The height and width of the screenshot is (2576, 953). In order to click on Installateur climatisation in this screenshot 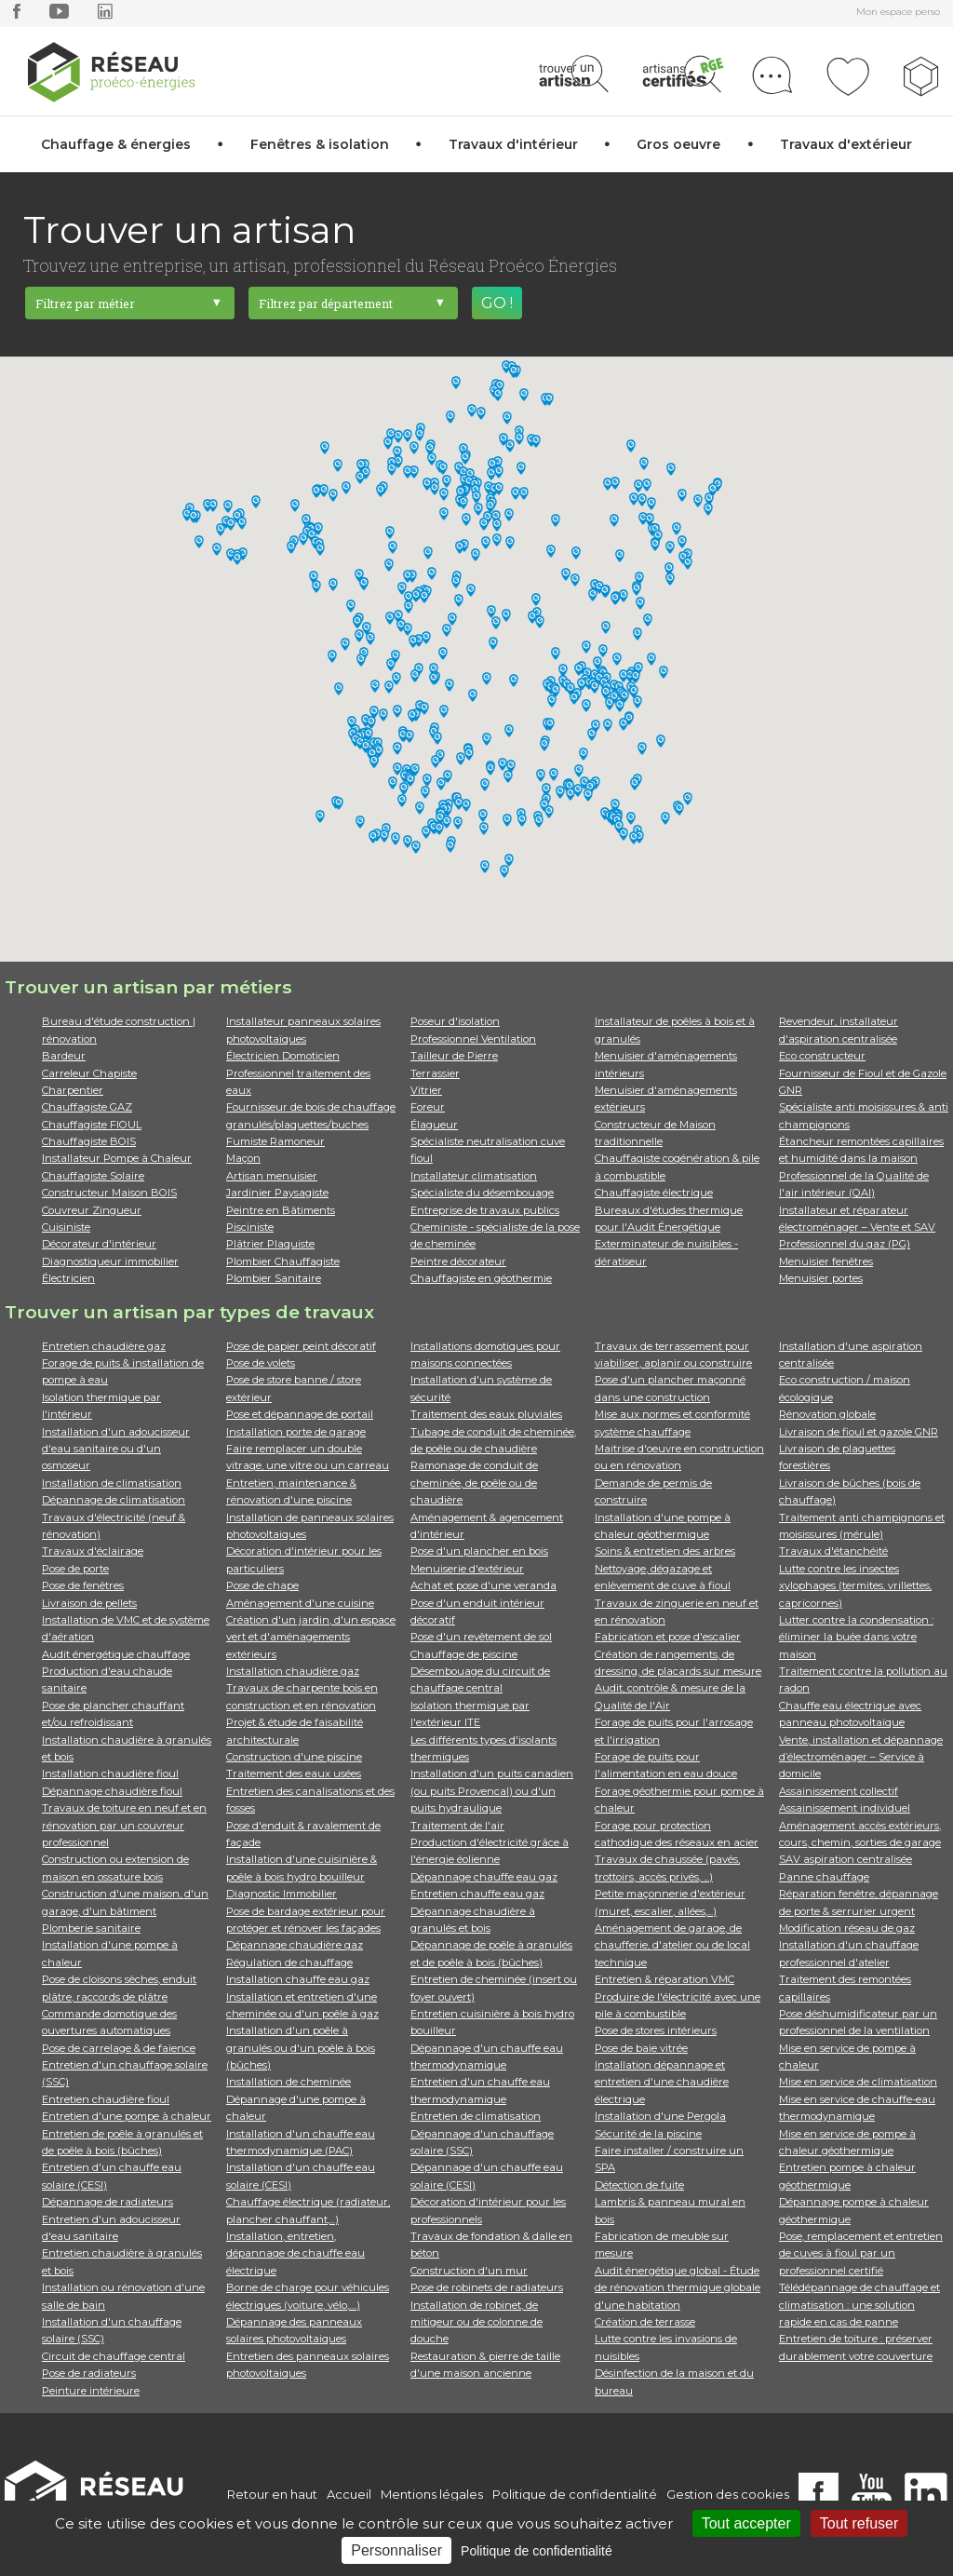, I will do `click(473, 1175)`.